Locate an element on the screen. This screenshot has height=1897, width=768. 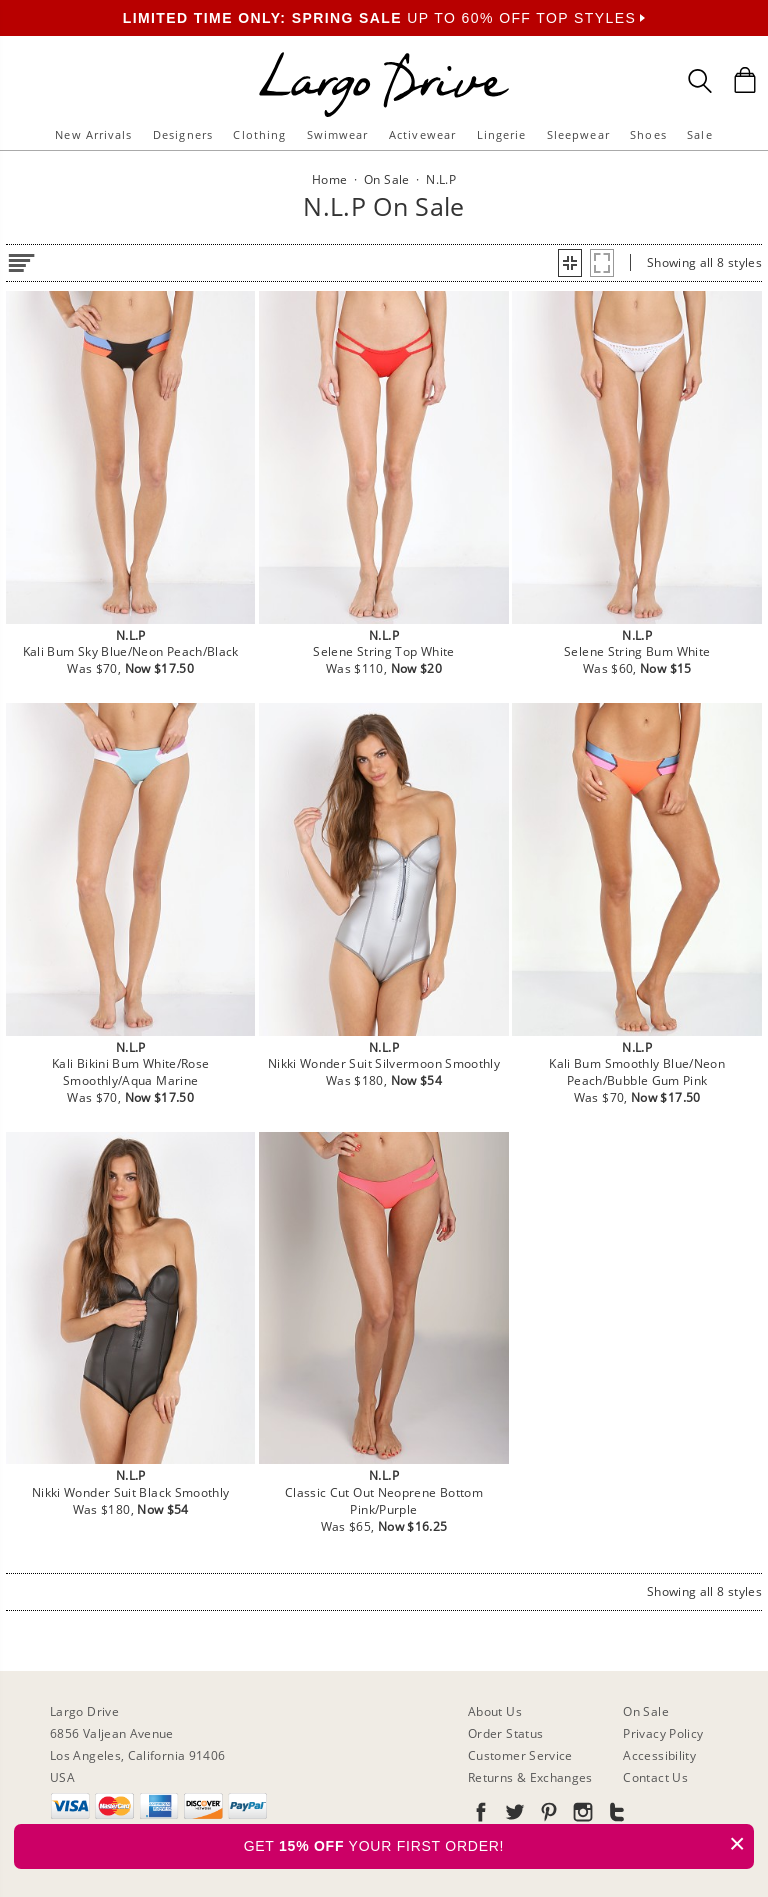
Returns & Exchanges is located at coordinates (530, 1777).